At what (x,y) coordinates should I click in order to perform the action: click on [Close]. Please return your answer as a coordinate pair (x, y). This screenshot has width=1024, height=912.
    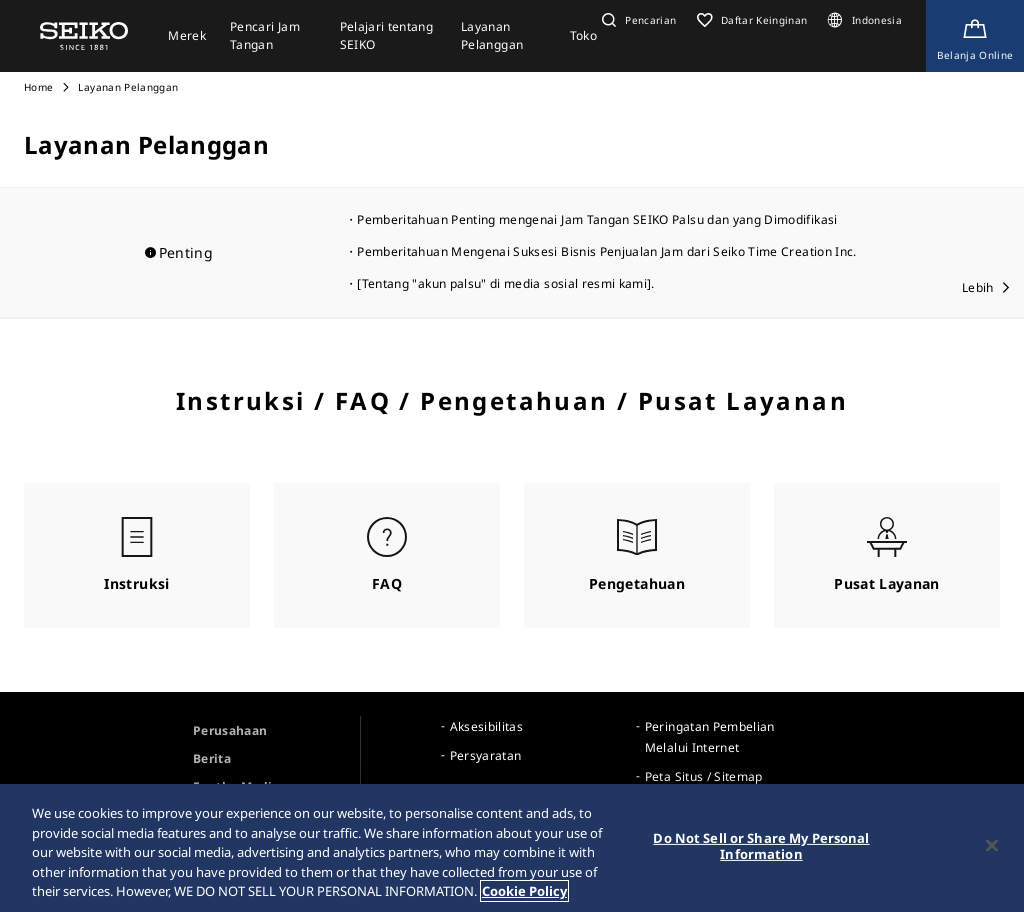
    Looking at the image, I should click on (992, 846).